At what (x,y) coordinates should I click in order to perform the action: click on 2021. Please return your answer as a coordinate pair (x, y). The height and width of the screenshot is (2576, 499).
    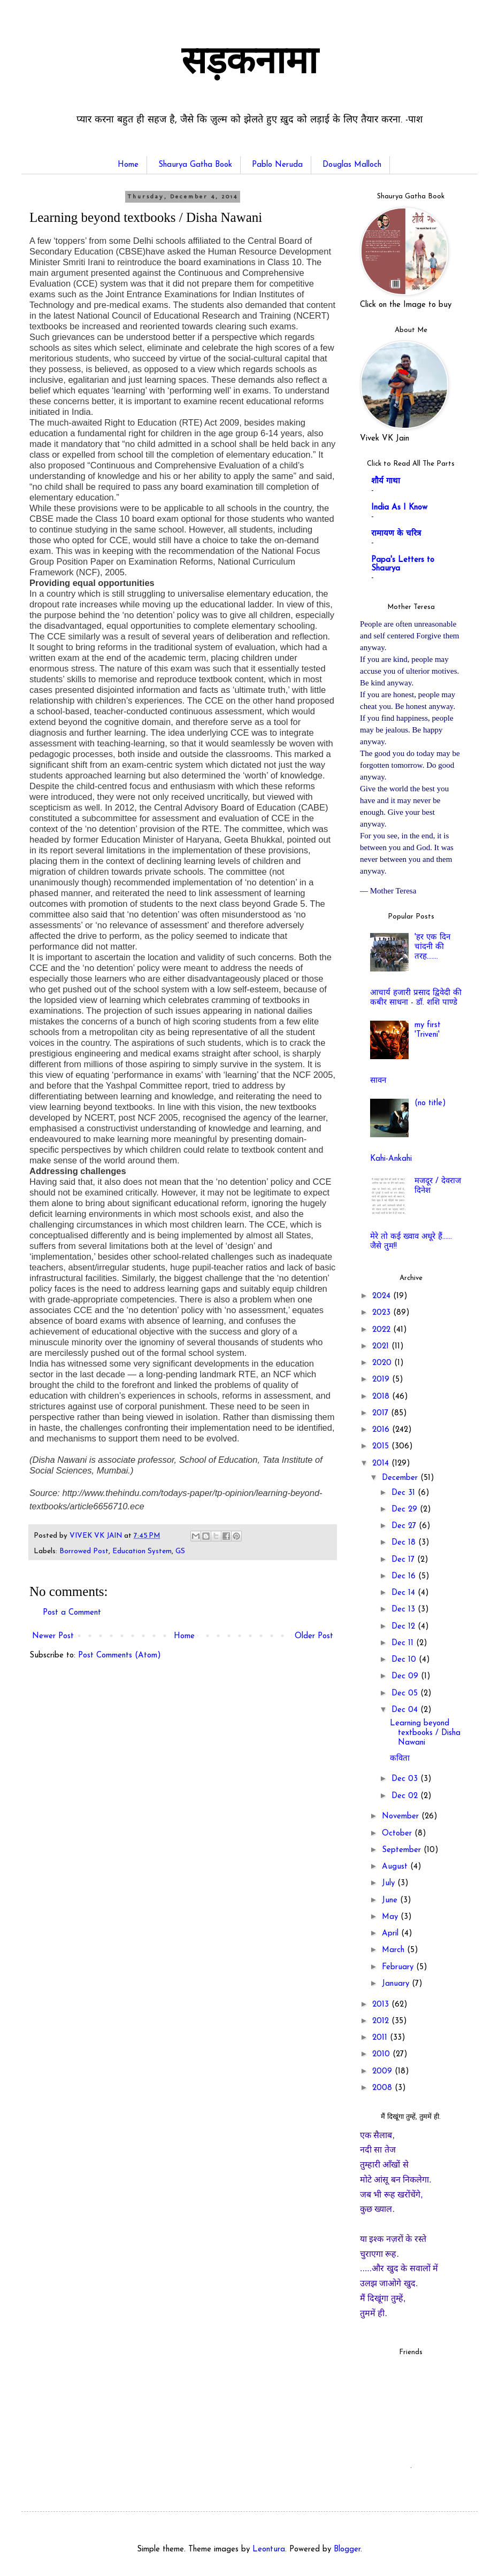
    Looking at the image, I should click on (381, 1347).